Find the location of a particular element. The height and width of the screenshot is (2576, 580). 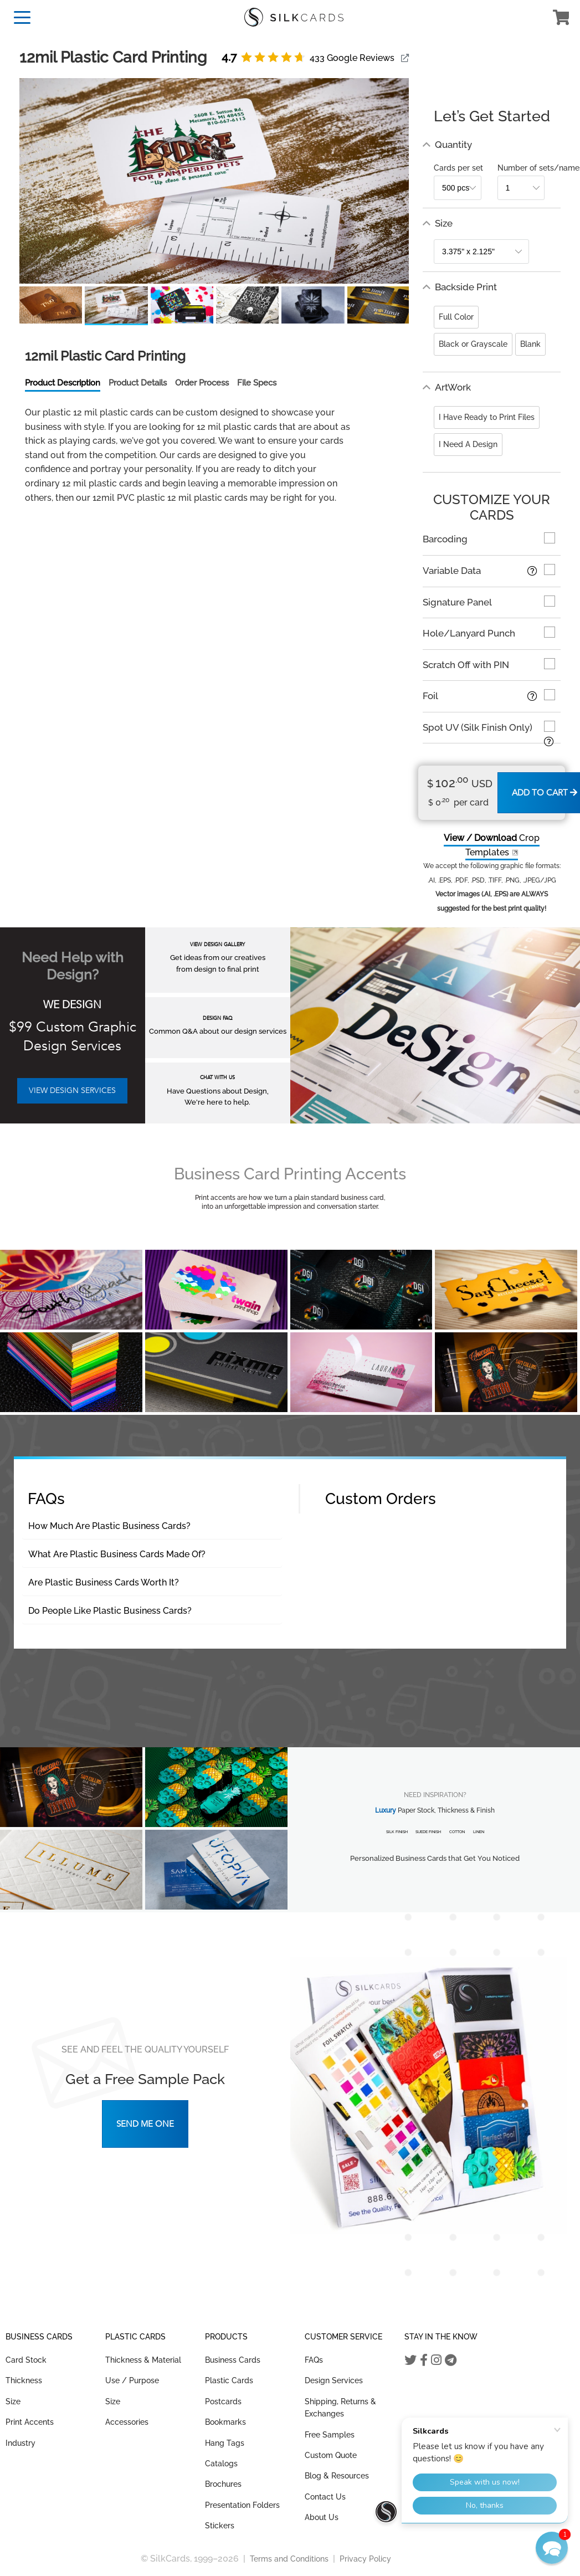

Terms and Conditions is located at coordinates (289, 2558).